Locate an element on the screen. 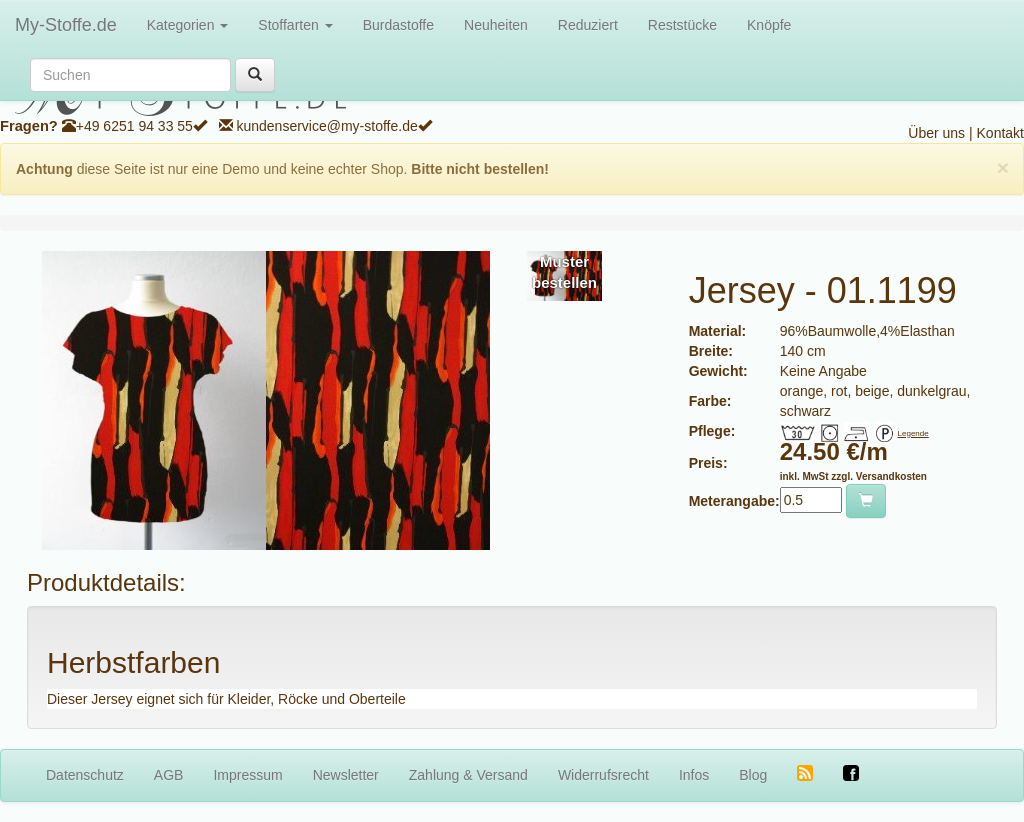 Image resolution: width=1024 pixels, height=822 pixels. Reststücke is located at coordinates (682, 25).